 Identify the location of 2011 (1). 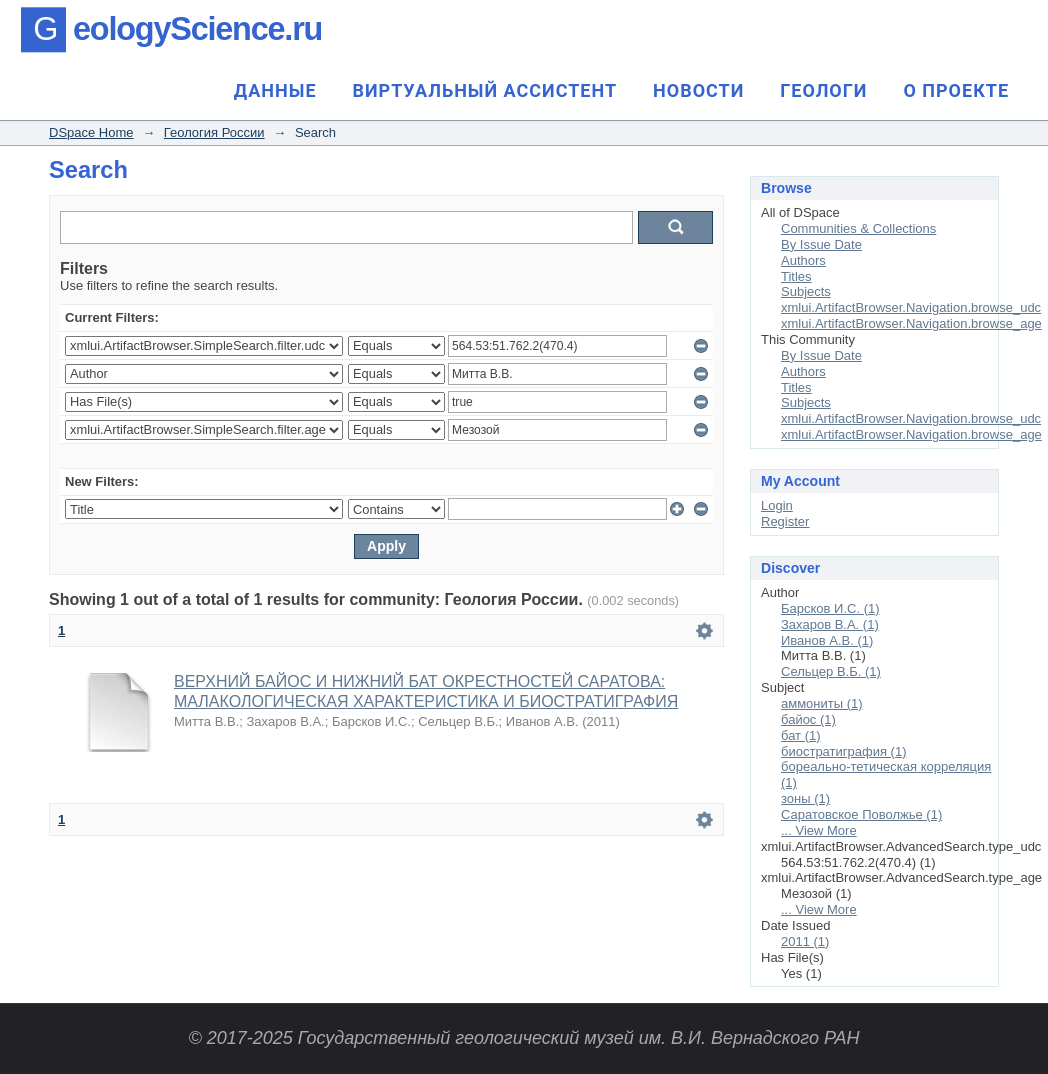
(805, 941).